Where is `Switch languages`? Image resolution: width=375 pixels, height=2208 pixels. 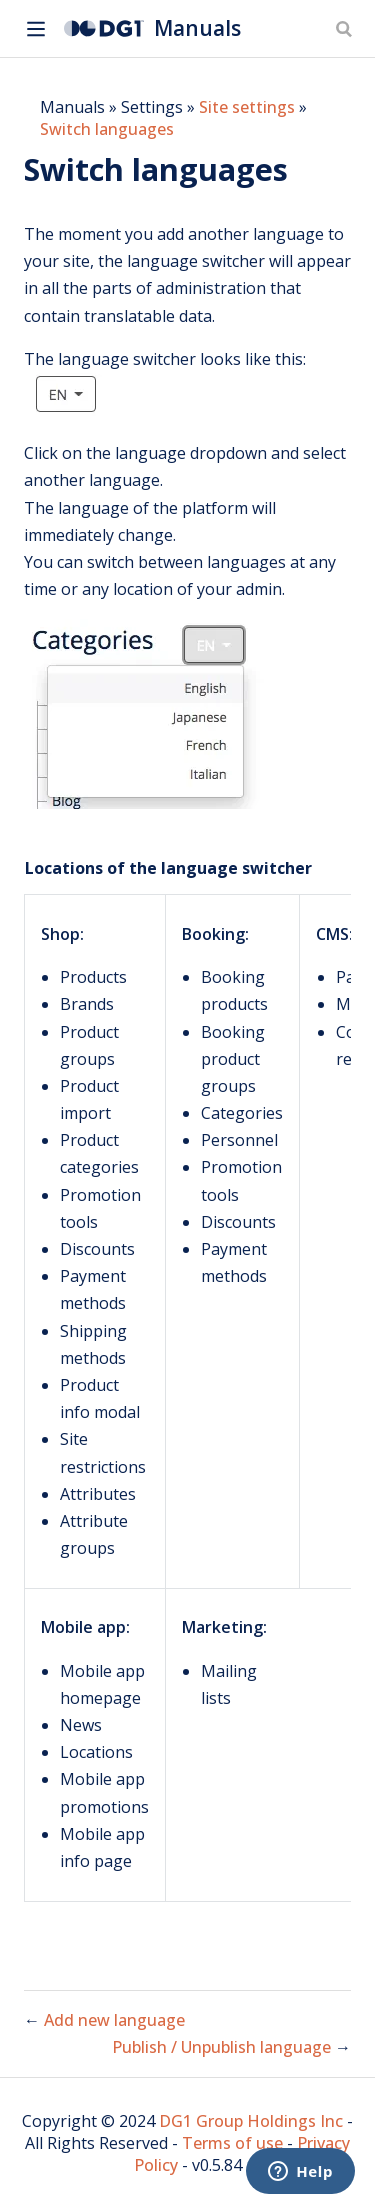
Switch languages is located at coordinates (107, 129).